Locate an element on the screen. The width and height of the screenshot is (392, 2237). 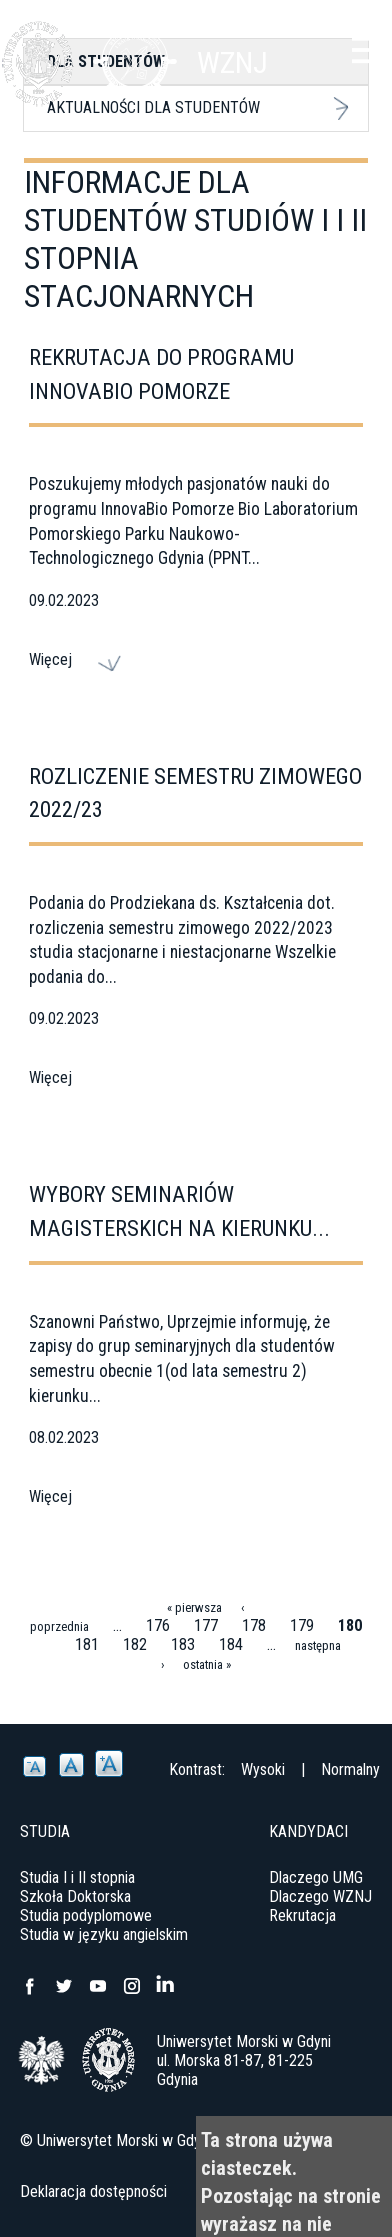
Deklaracja dostępności is located at coordinates (93, 2191).